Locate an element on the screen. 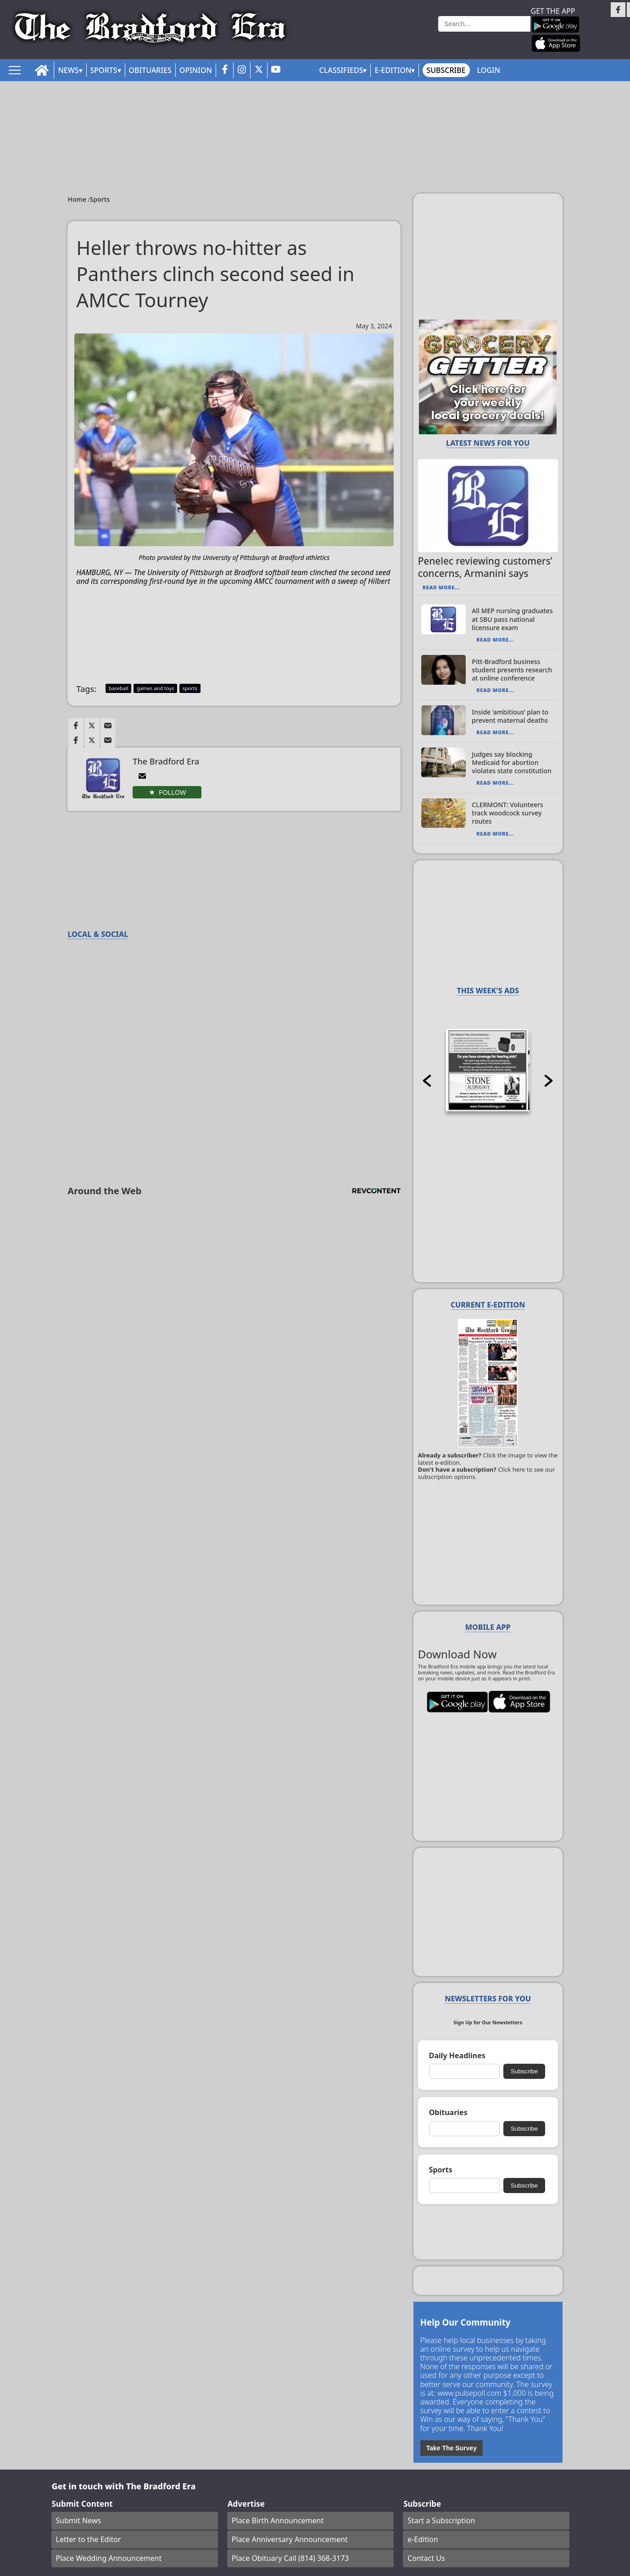 The width and height of the screenshot is (630, 2576). Submit News is located at coordinates (78, 2520).